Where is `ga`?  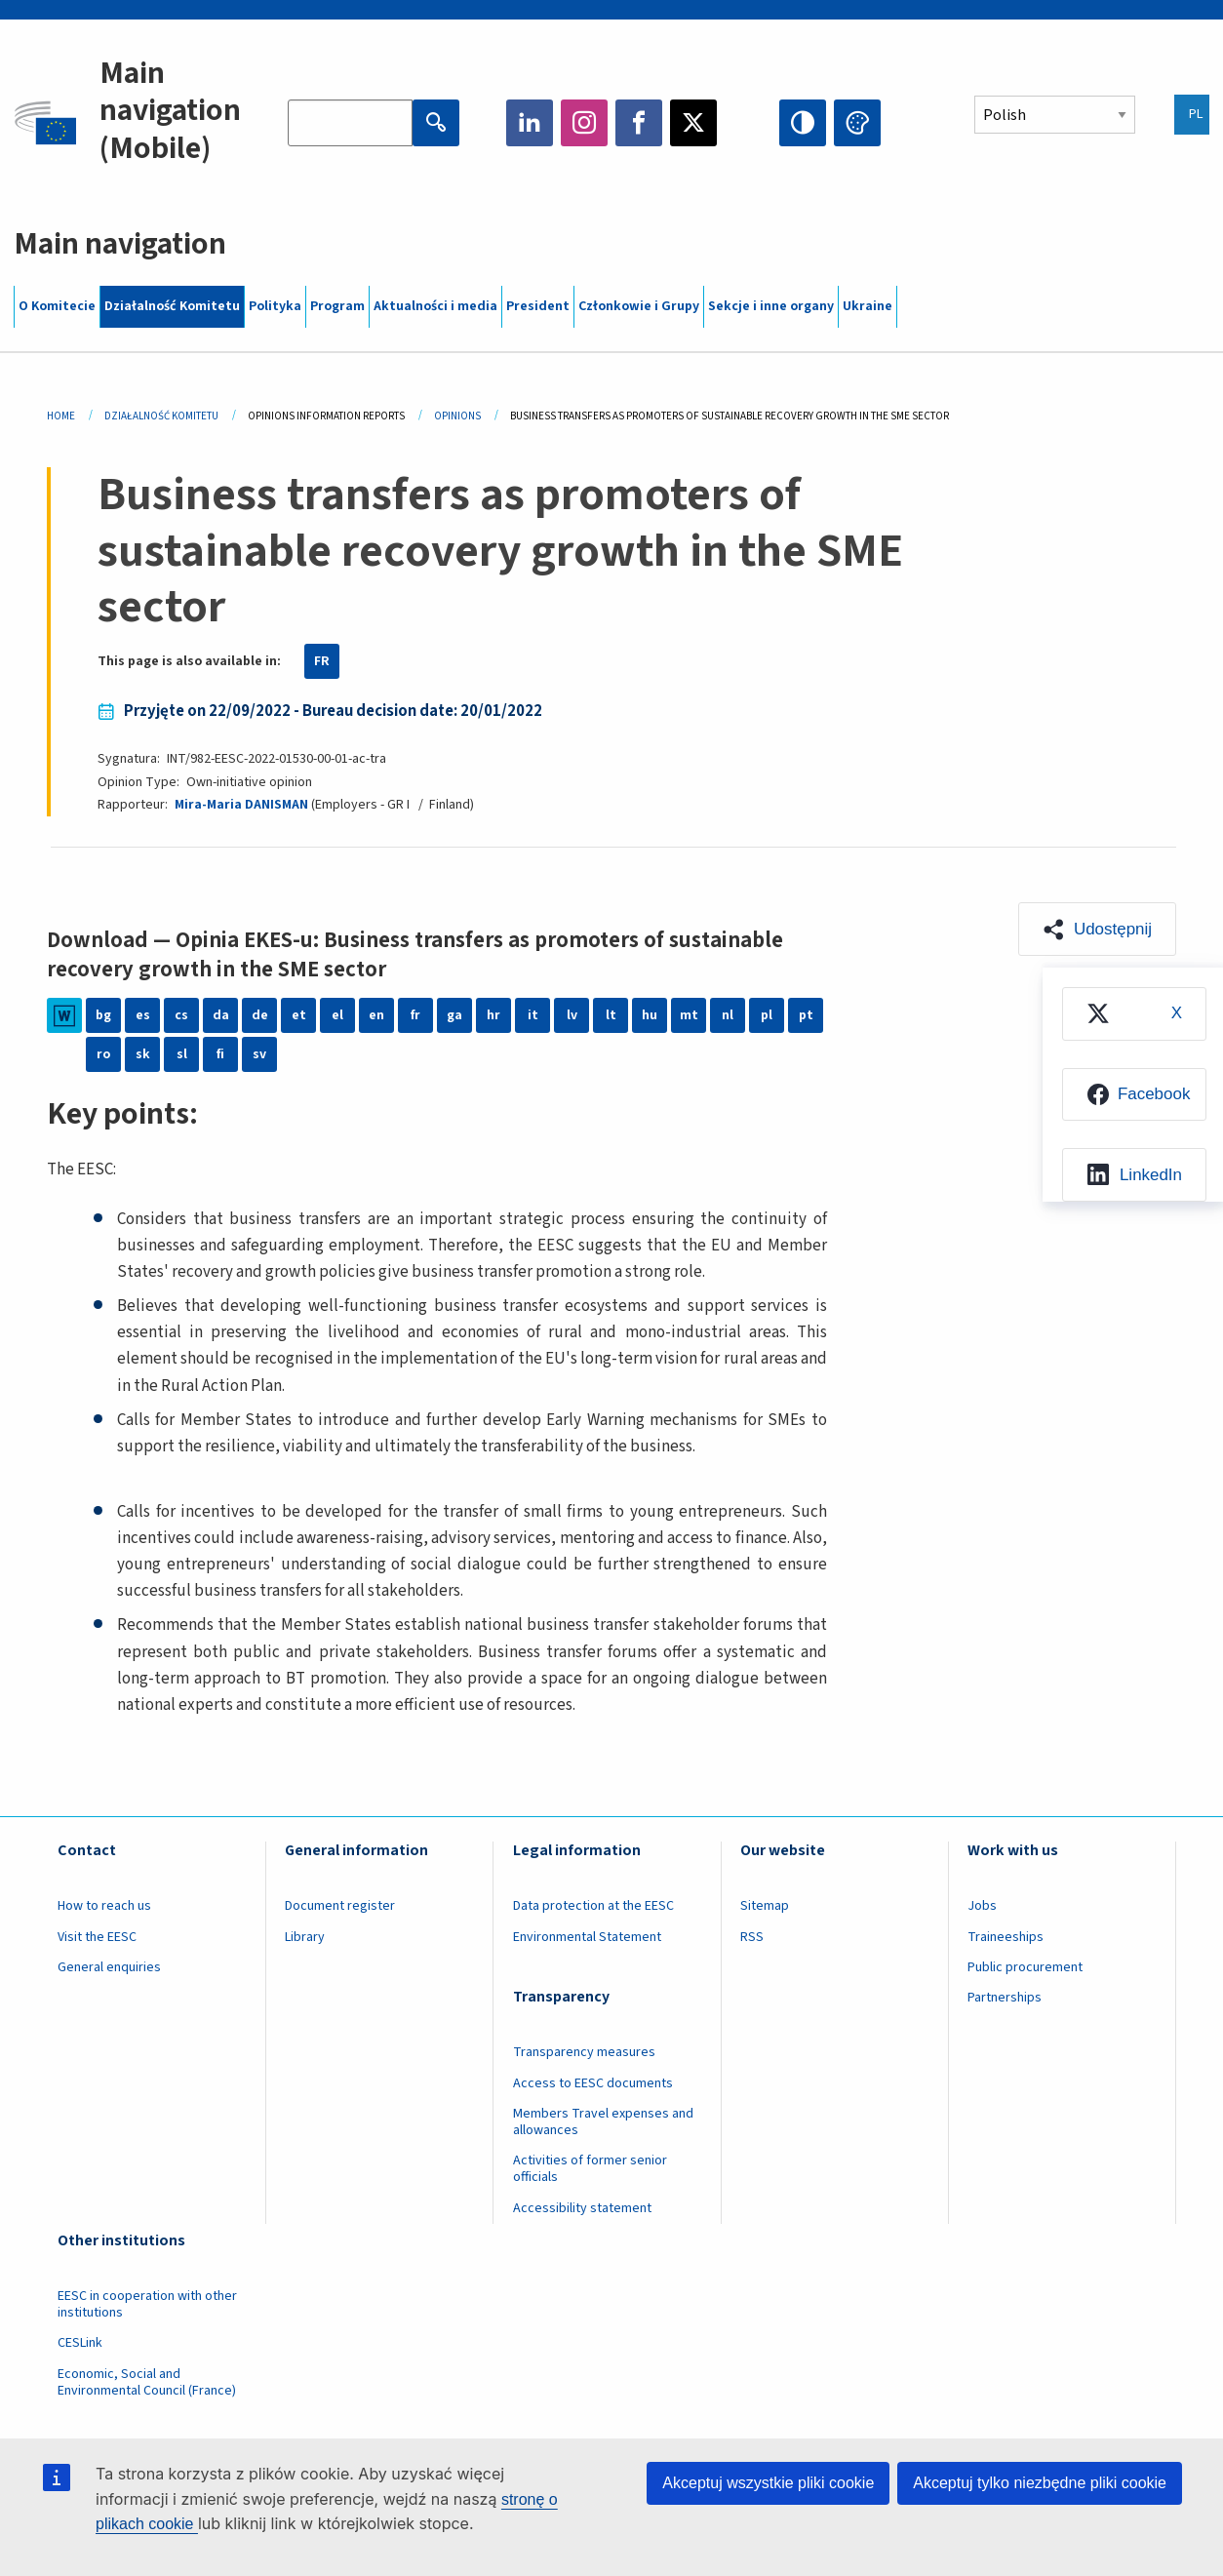
ga is located at coordinates (454, 1015).